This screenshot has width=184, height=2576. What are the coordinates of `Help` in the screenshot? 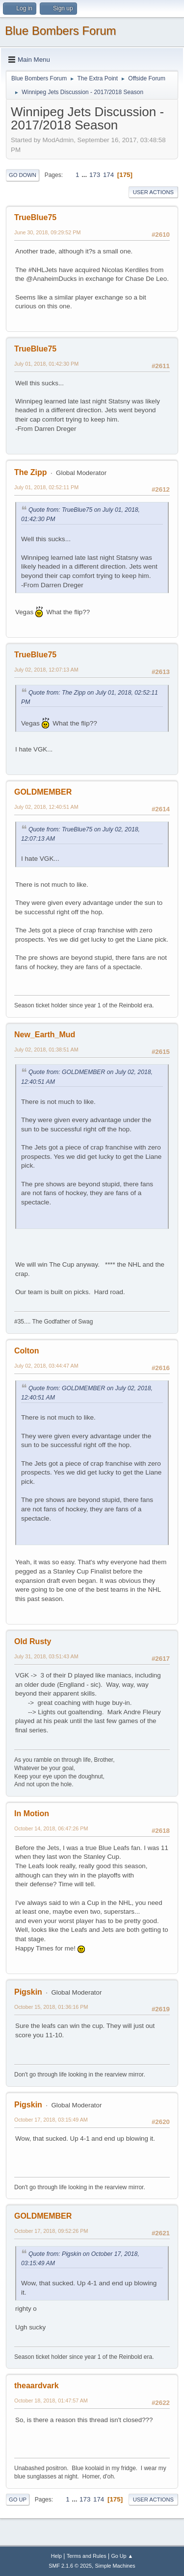 It's located at (56, 2556).